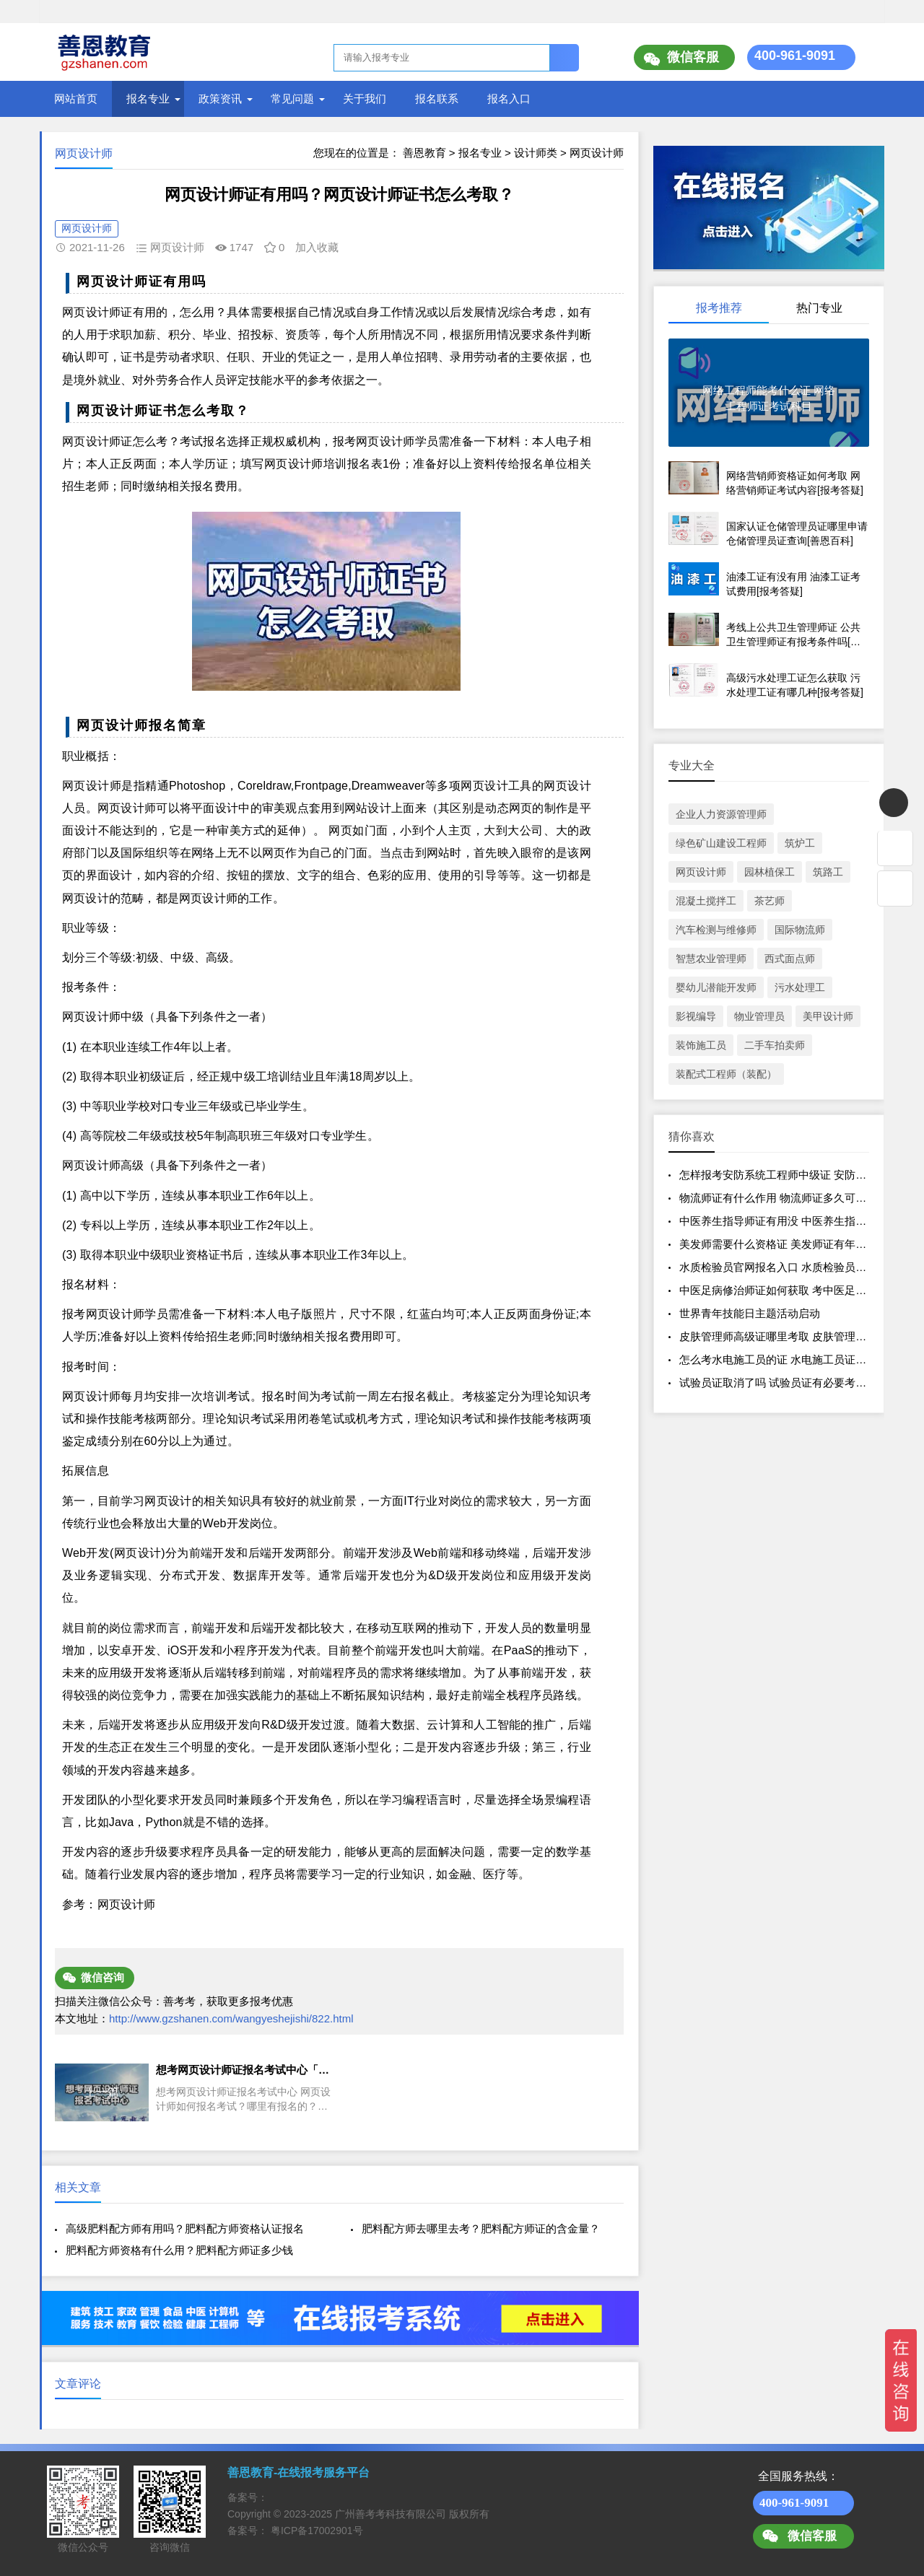 This screenshot has width=924, height=2576. What do you see at coordinates (535, 153) in the screenshot?
I see `设计师类` at bounding box center [535, 153].